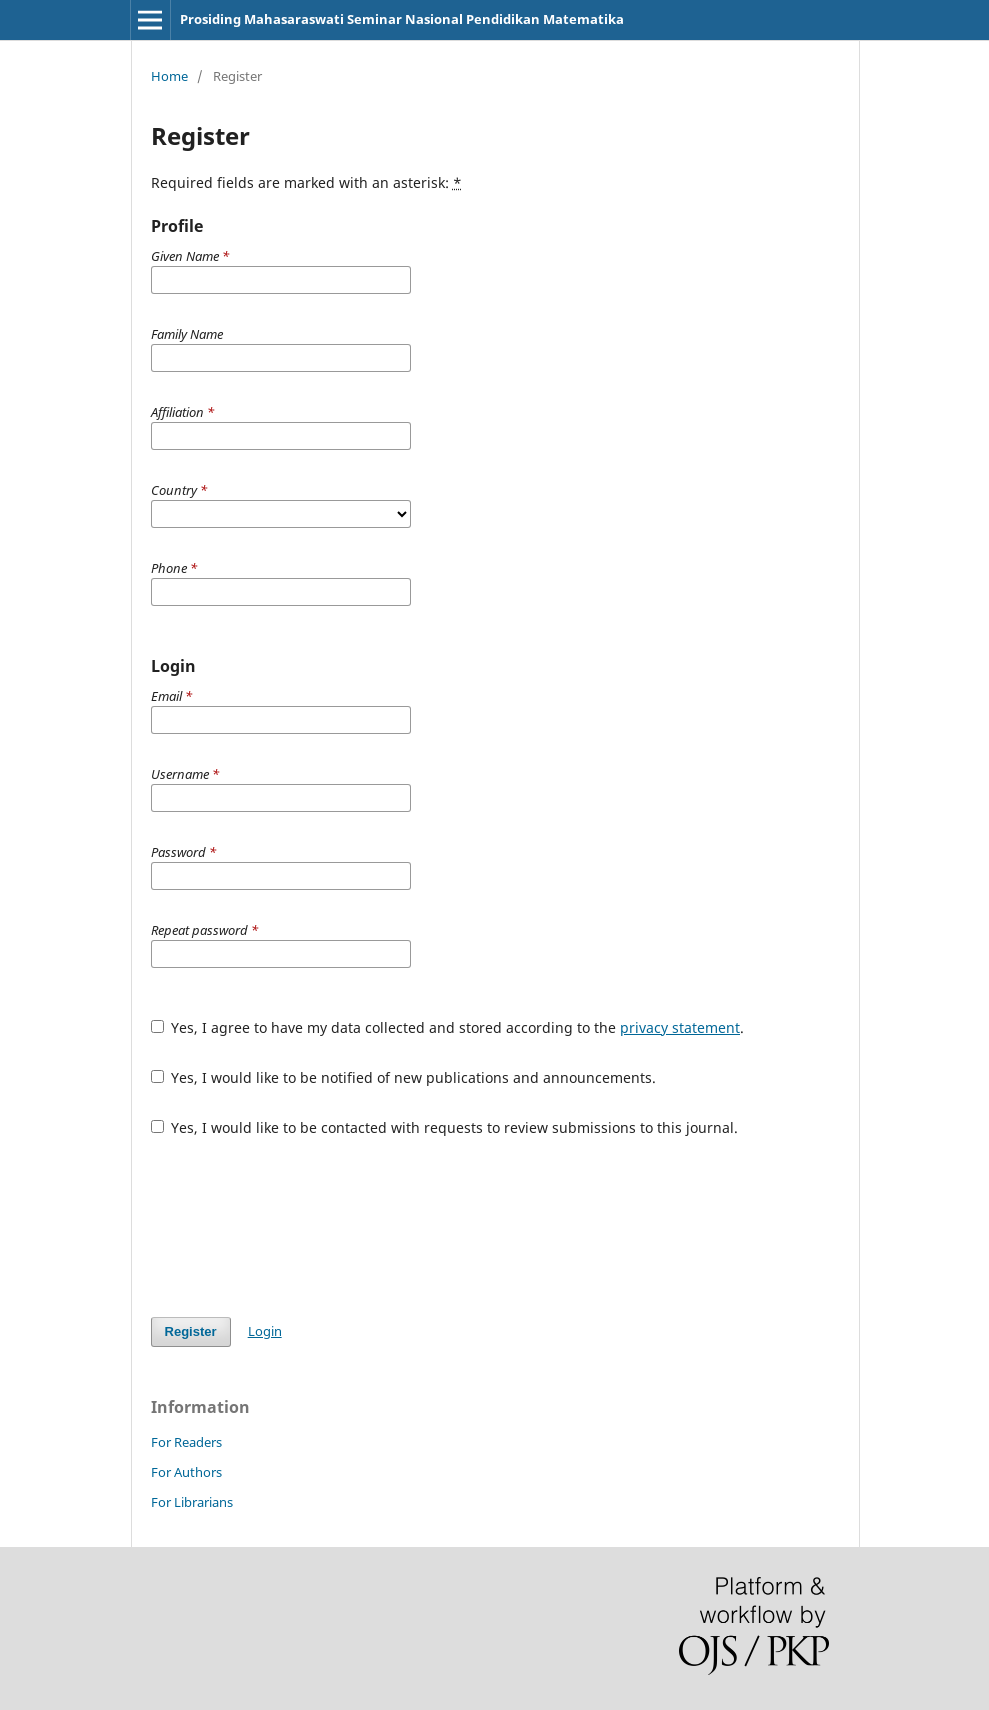  I want to click on [presentation], so click(303, 1227).